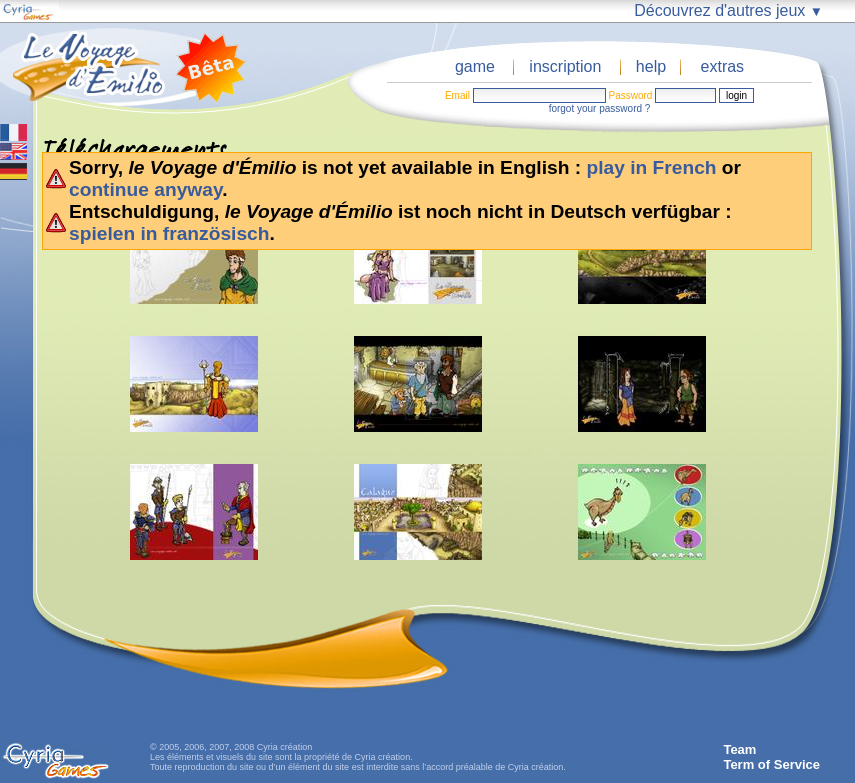 The width and height of the screenshot is (855, 783). What do you see at coordinates (630, 95) in the screenshot?
I see `Password` at bounding box center [630, 95].